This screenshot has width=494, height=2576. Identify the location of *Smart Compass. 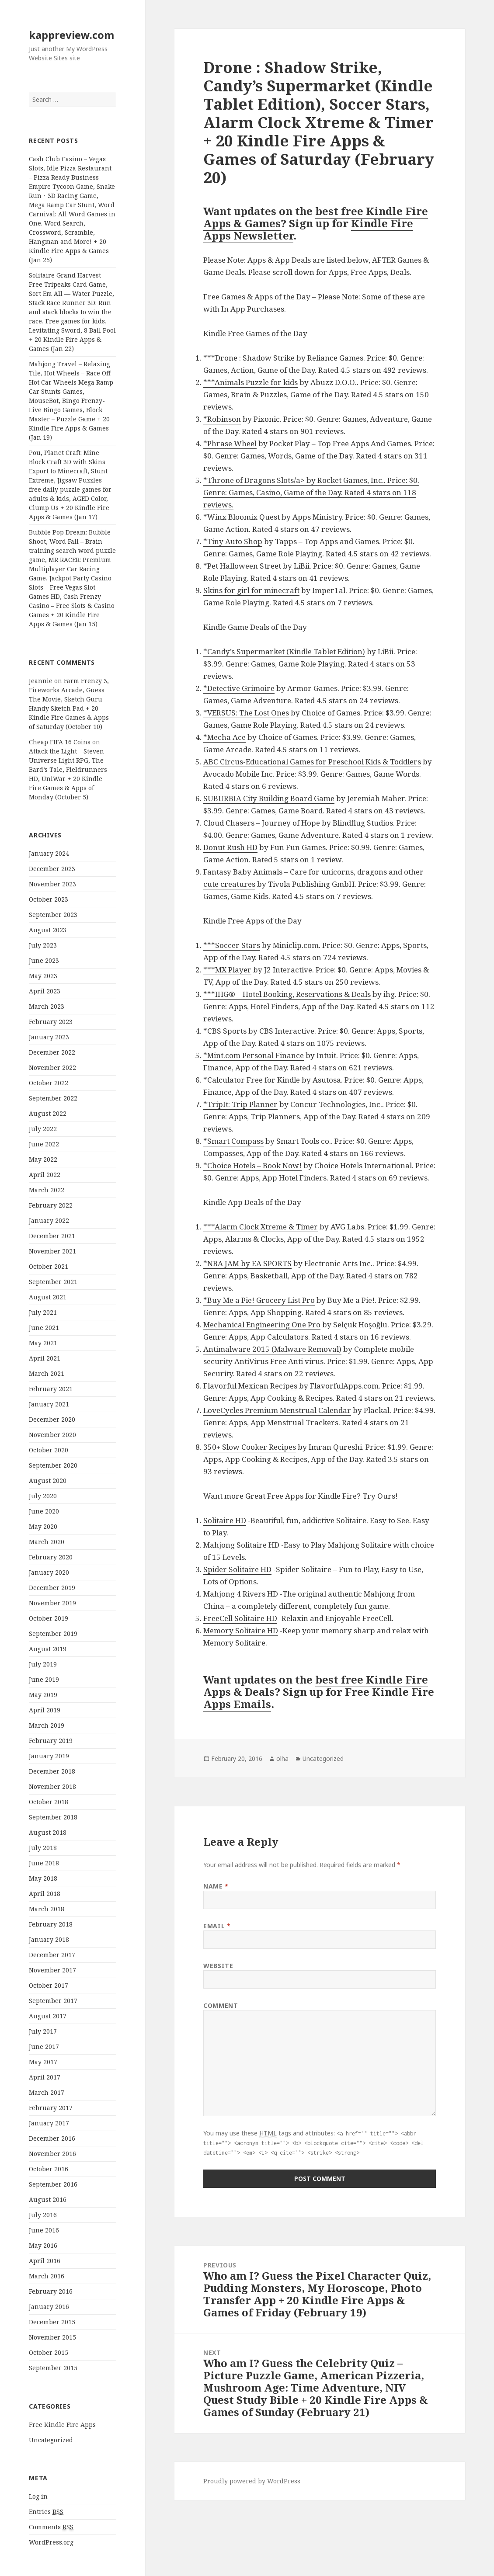
(233, 1141).